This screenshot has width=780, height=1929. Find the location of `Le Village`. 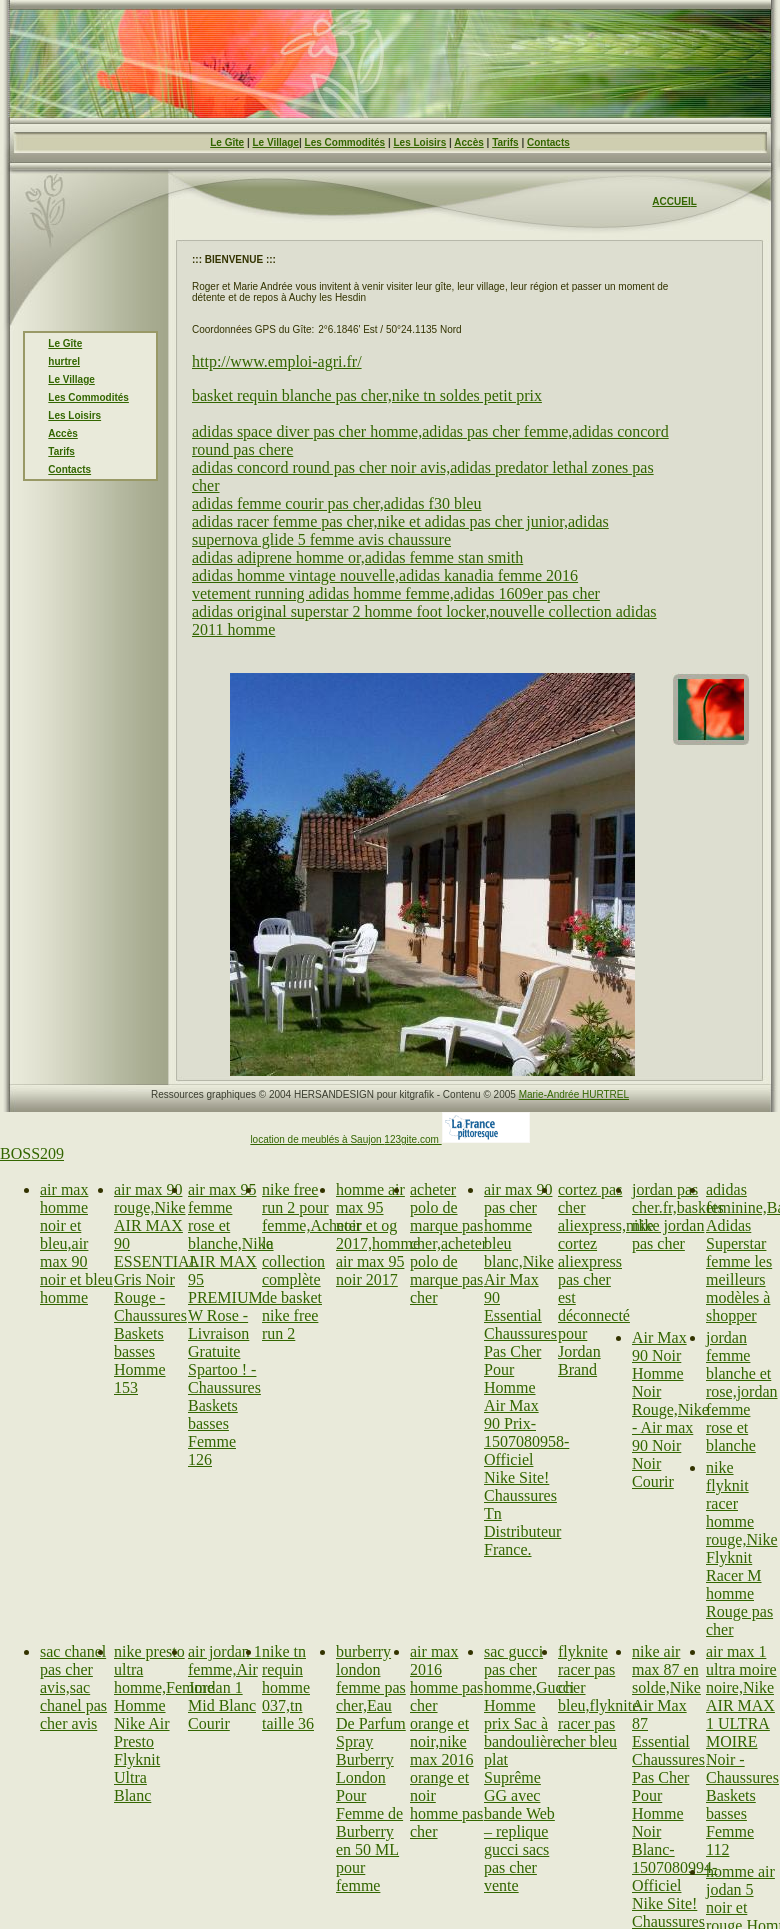

Le Village is located at coordinates (275, 142).